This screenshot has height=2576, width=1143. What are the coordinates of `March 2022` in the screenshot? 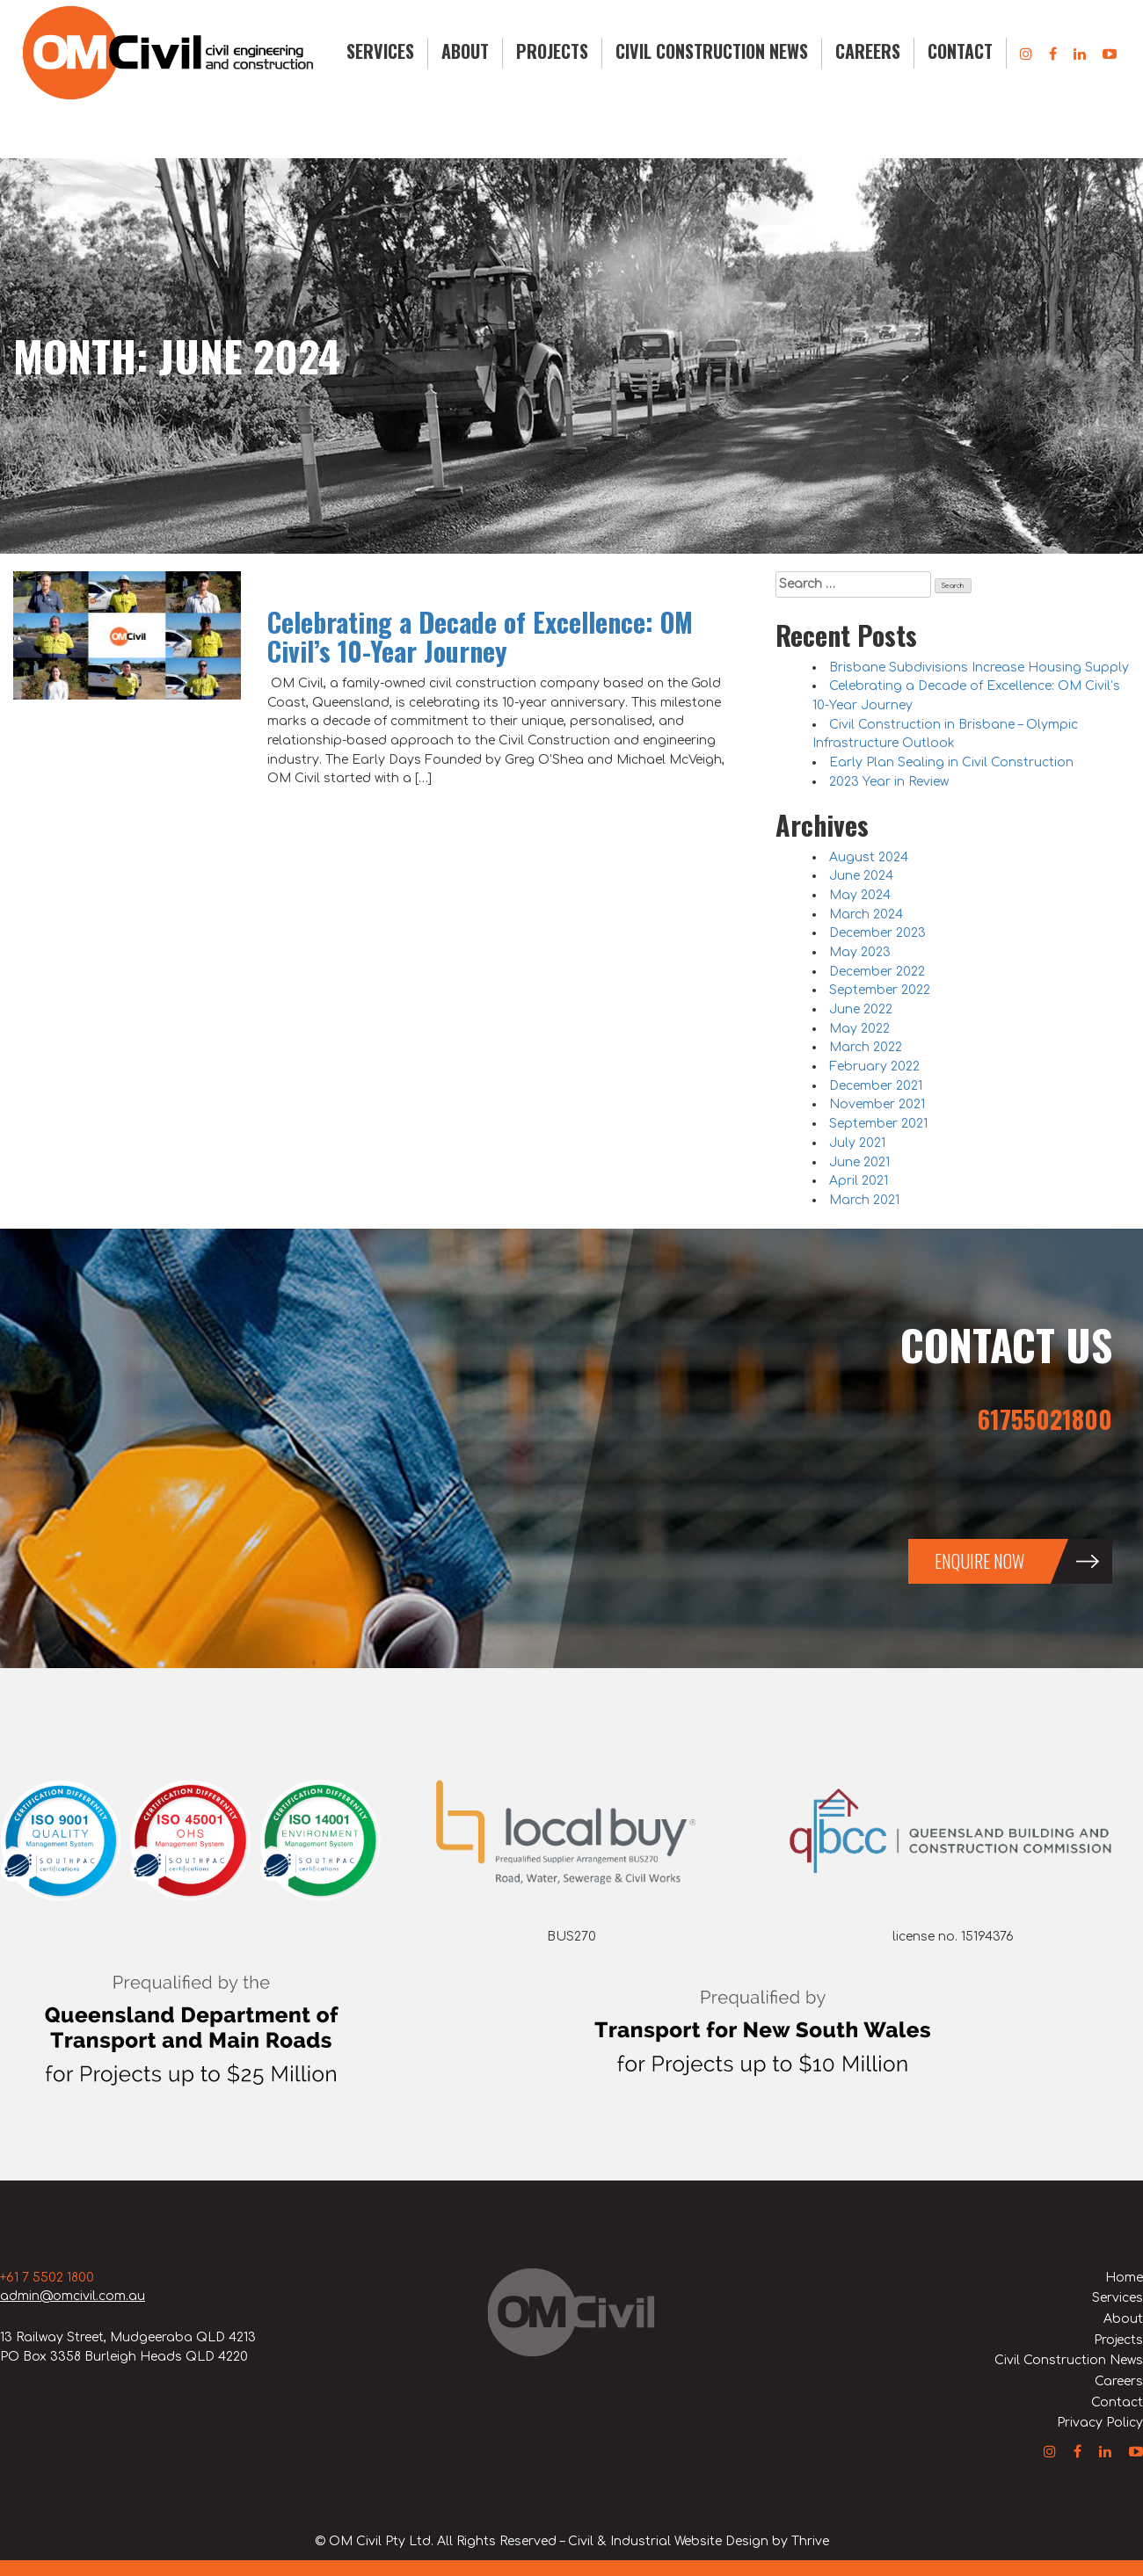 It's located at (865, 1047).